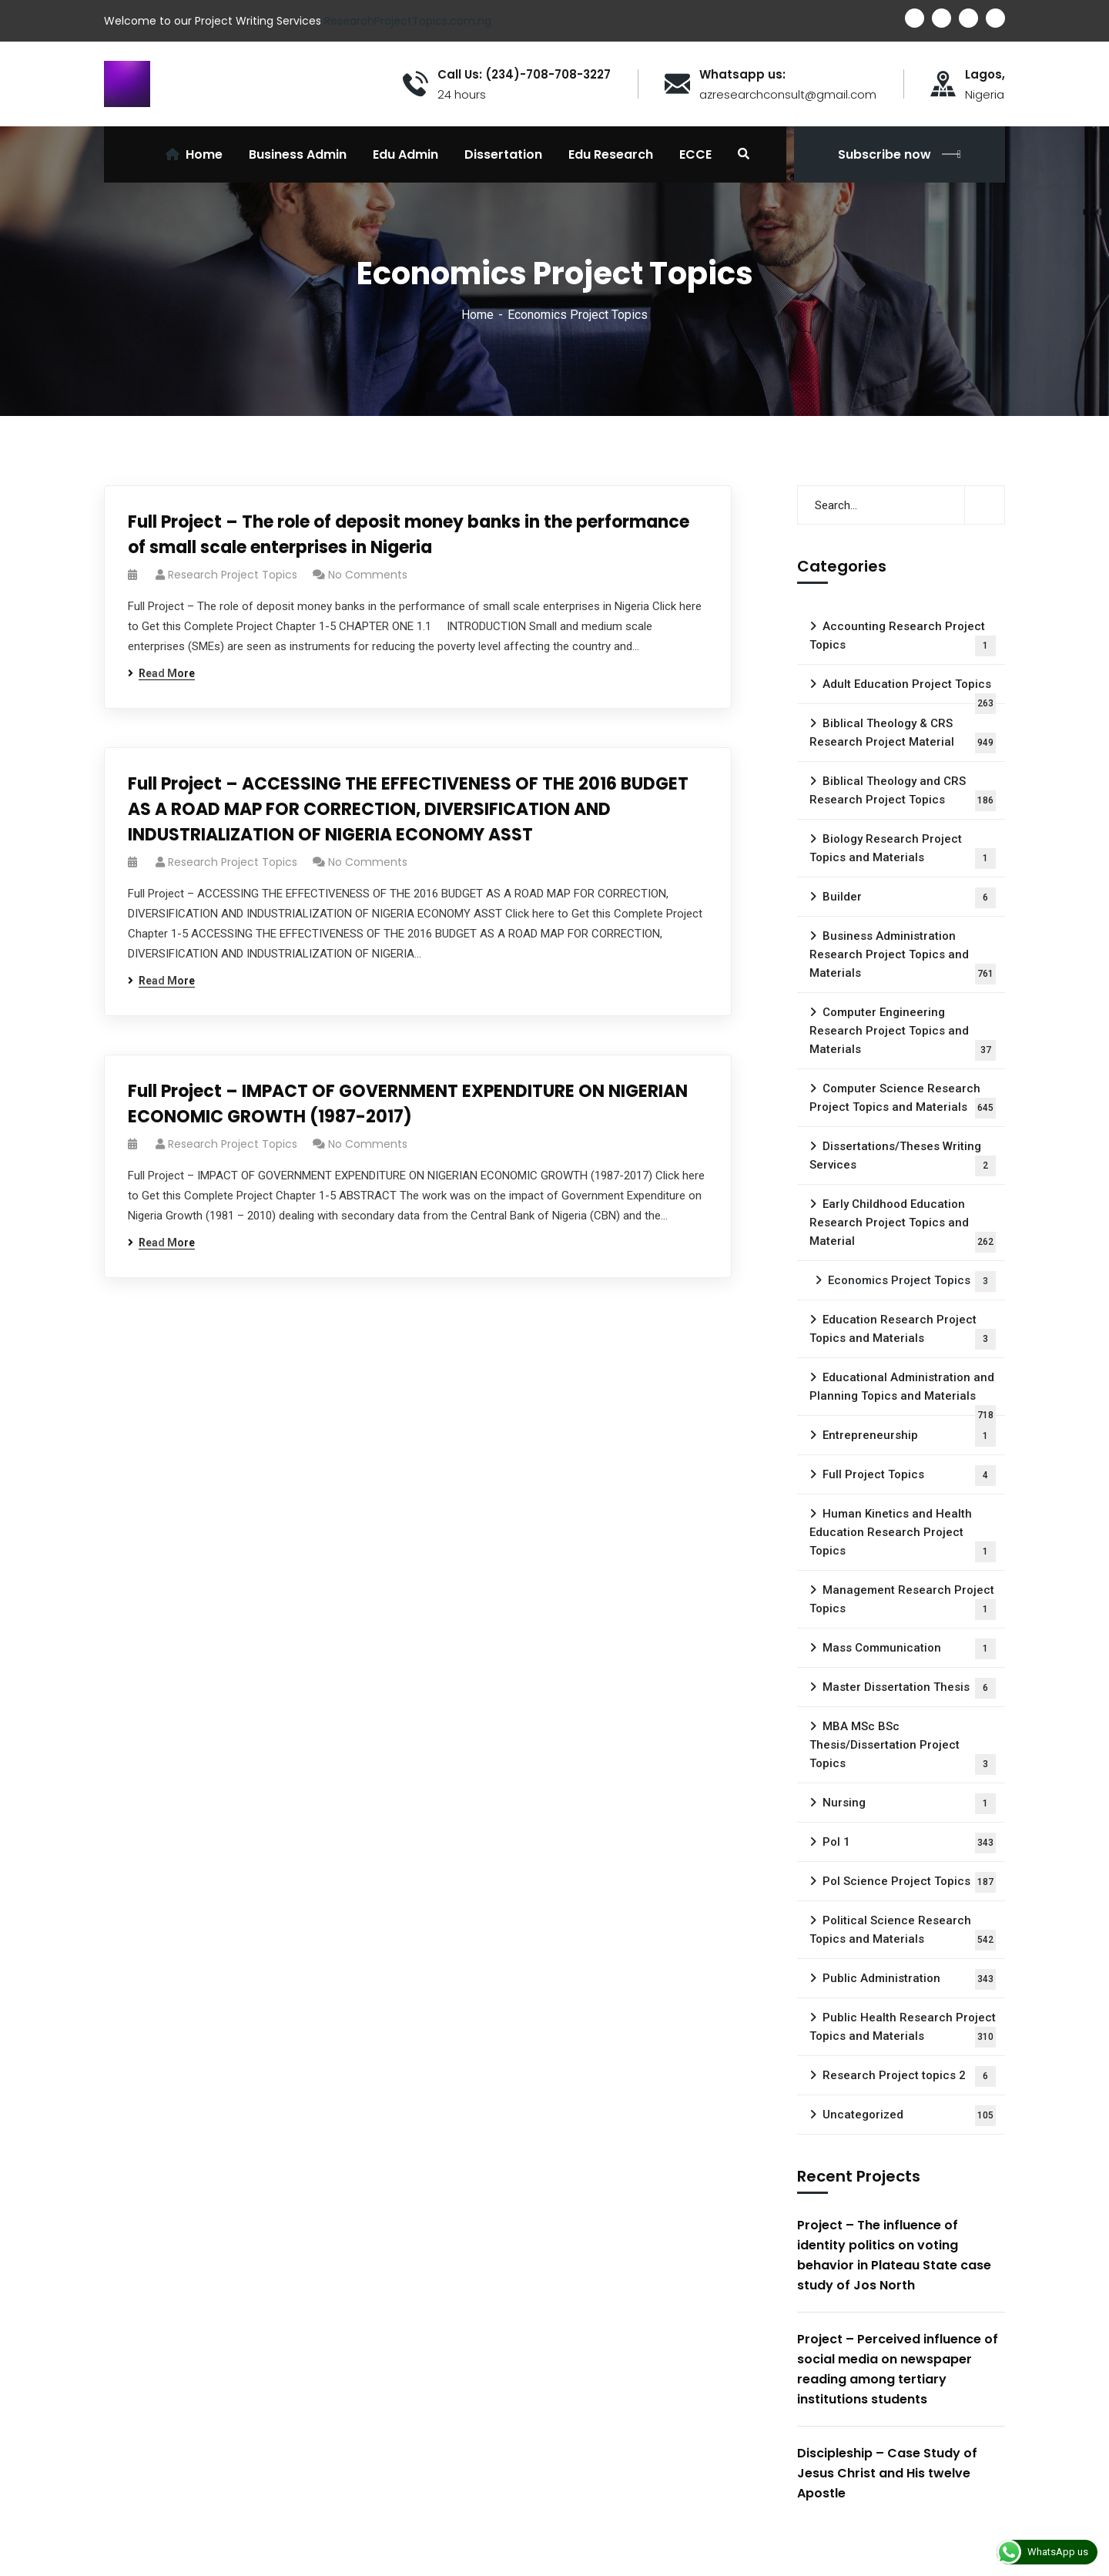 The height and width of the screenshot is (2576, 1109). I want to click on Educational Administration and Planning Topics and Materials, so click(902, 1393).